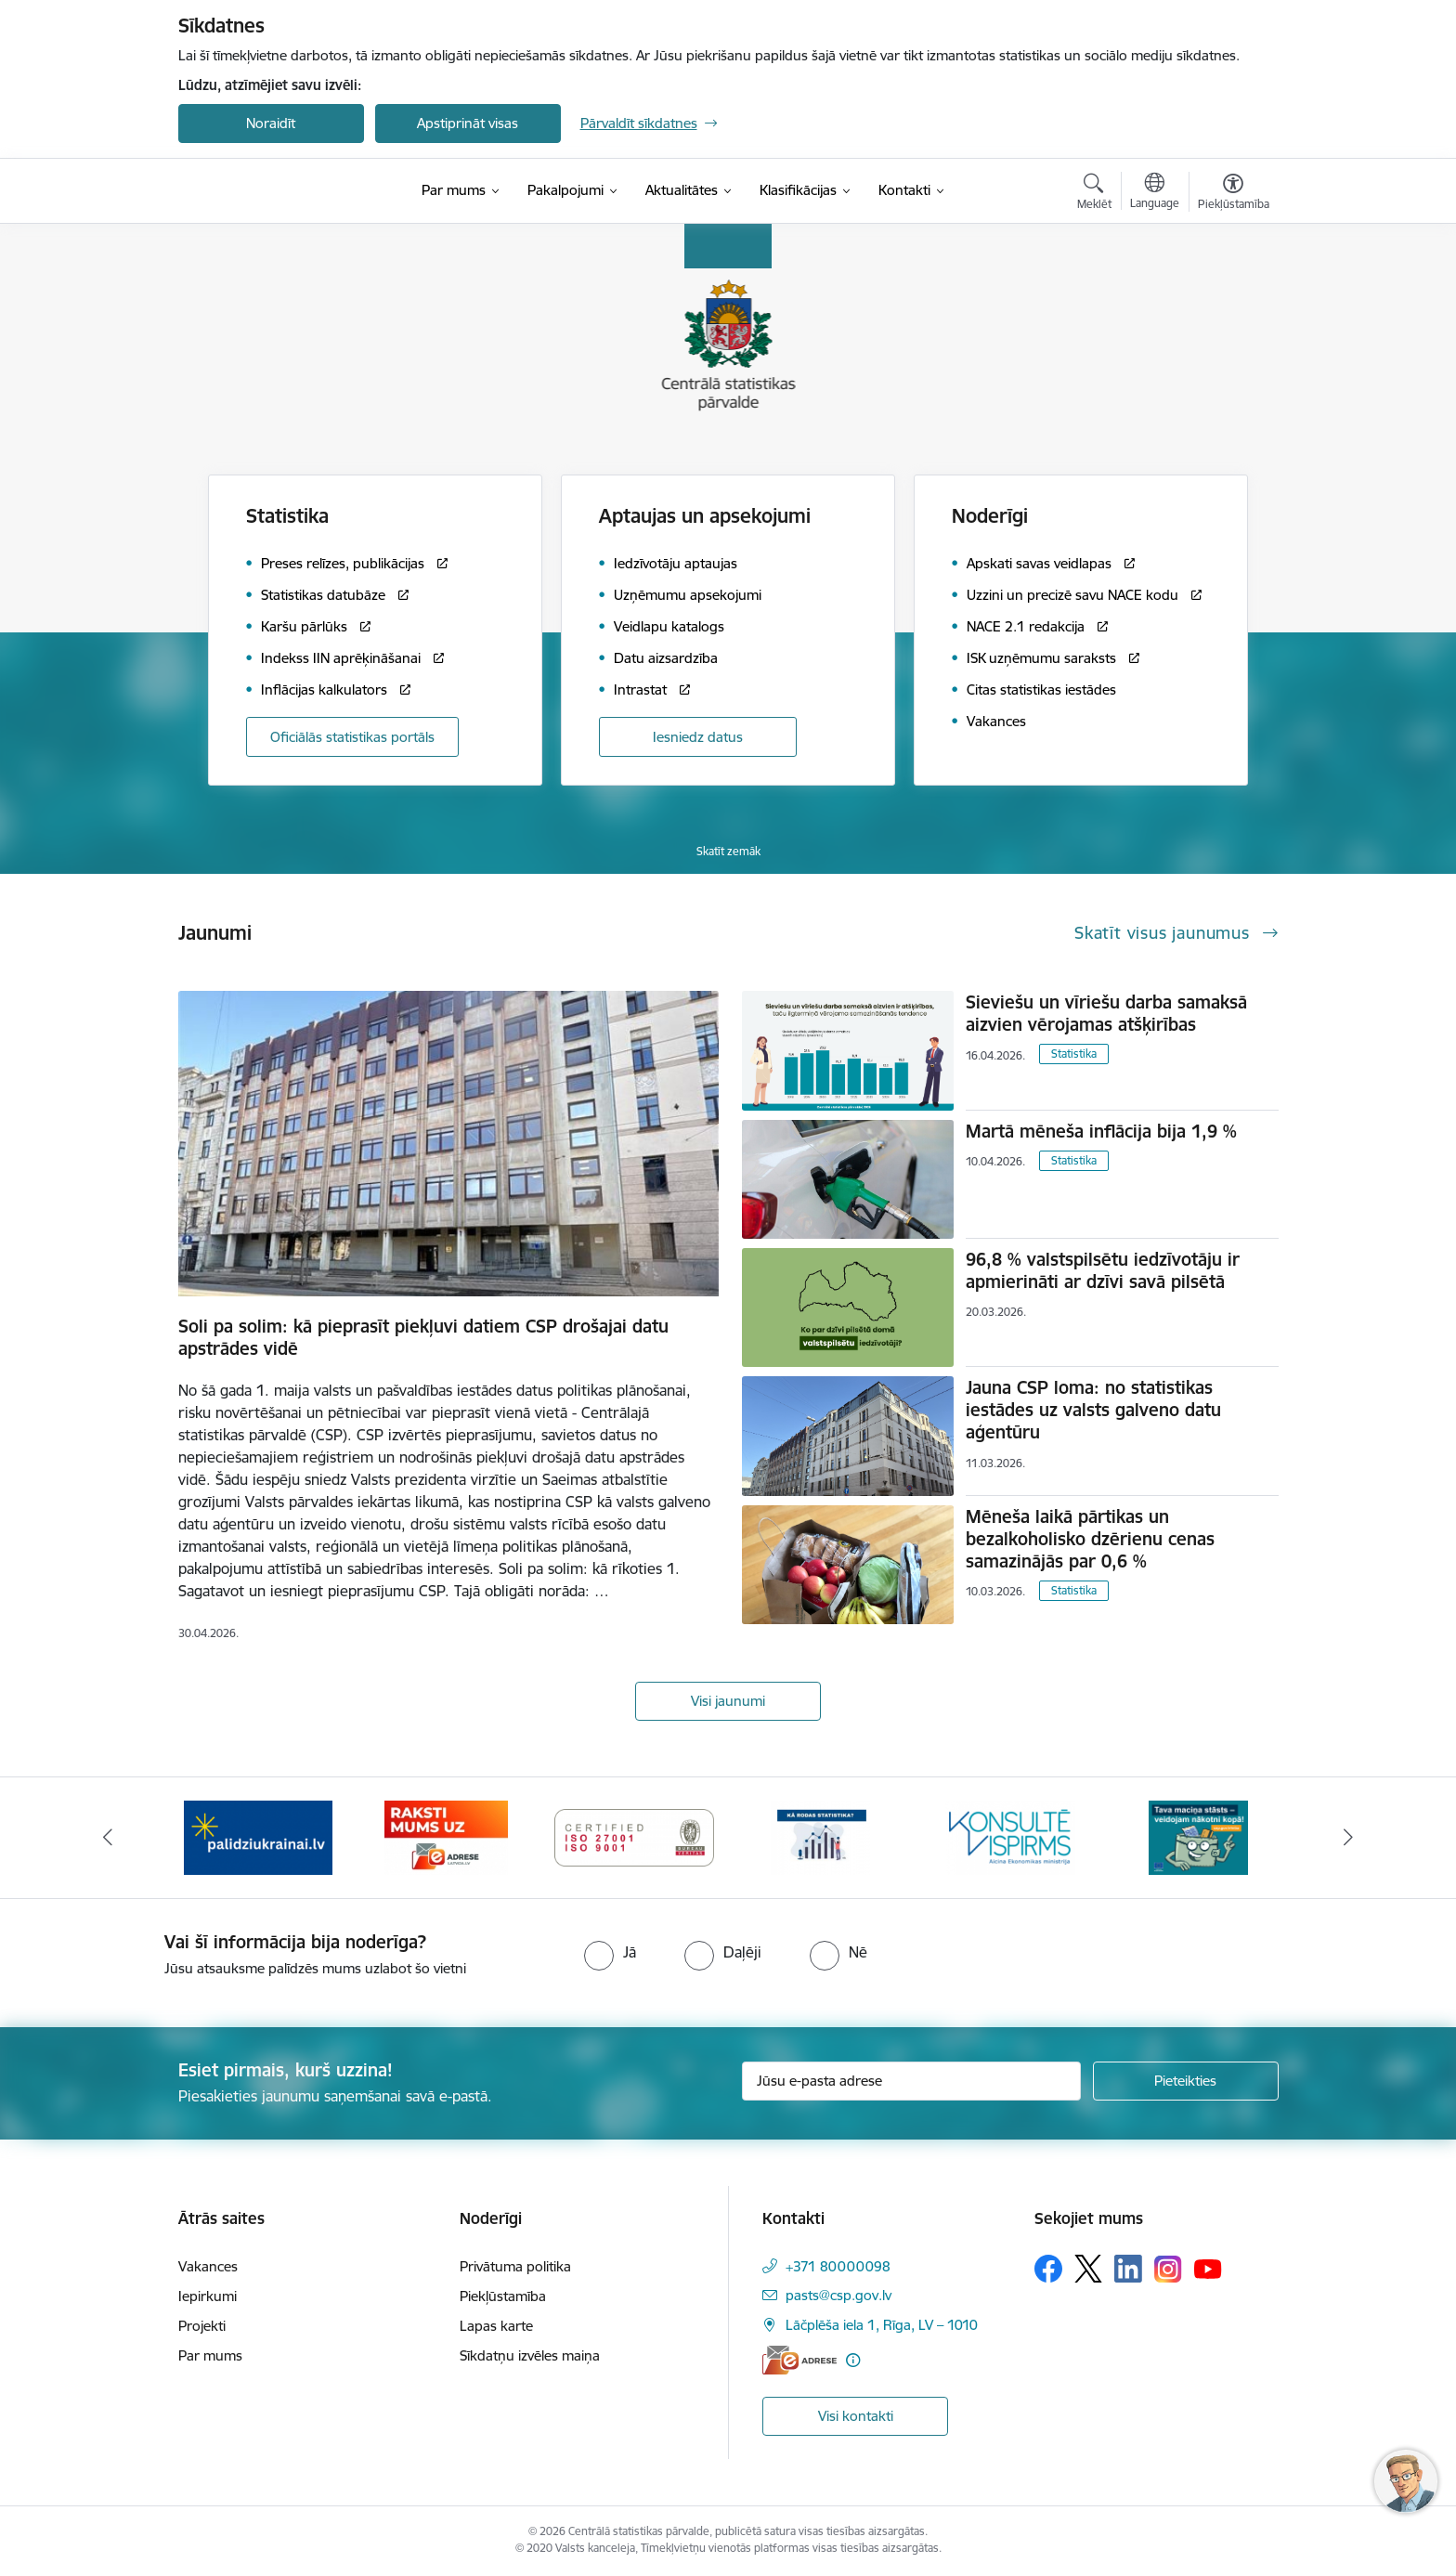 The height and width of the screenshot is (2576, 1456). I want to click on Sieviešu un vīriešu darba samaksā aizvien vērojamas atšķirības, so click(1106, 1013).